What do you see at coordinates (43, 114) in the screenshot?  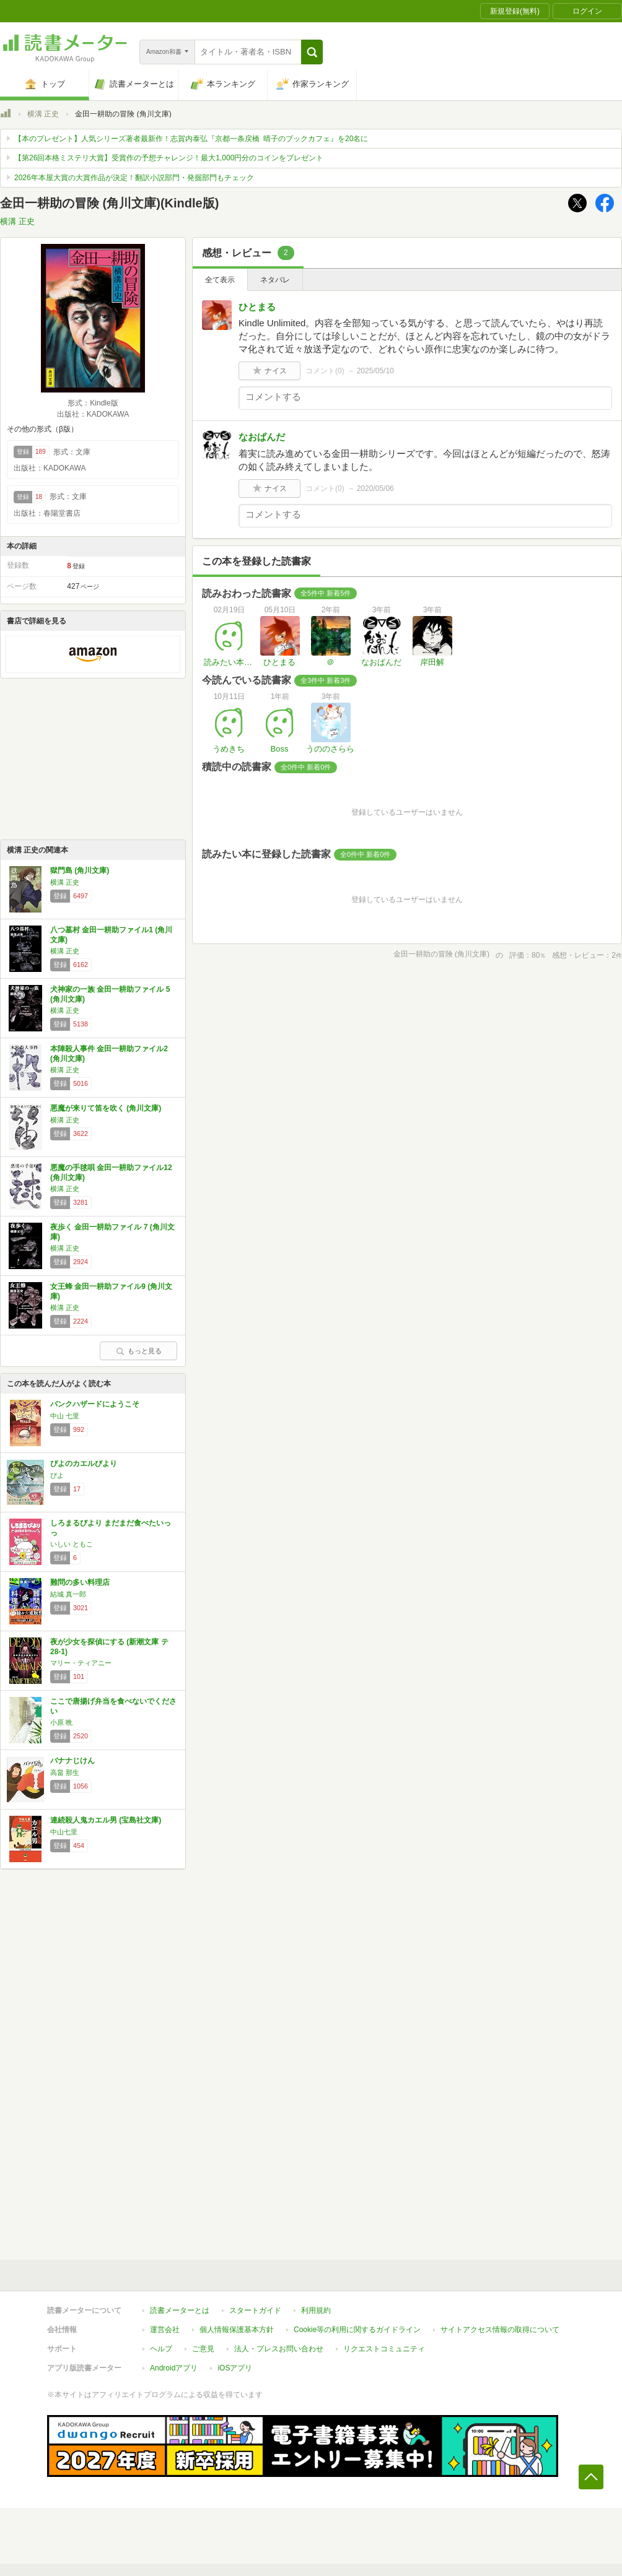 I see `横溝 正史` at bounding box center [43, 114].